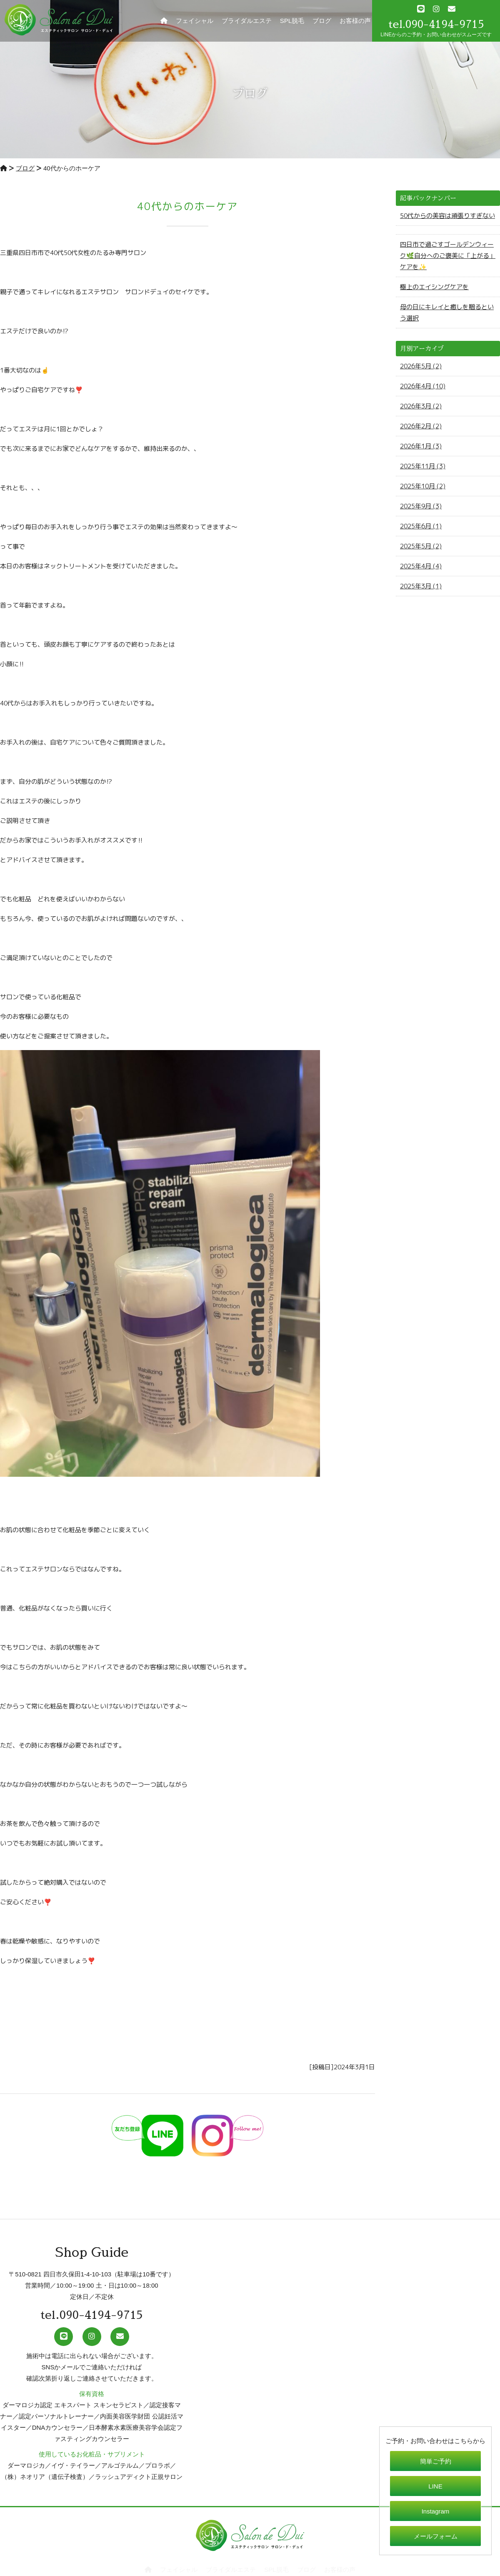 The width and height of the screenshot is (500, 2576). I want to click on 2026年1月 (3), so click(421, 446).